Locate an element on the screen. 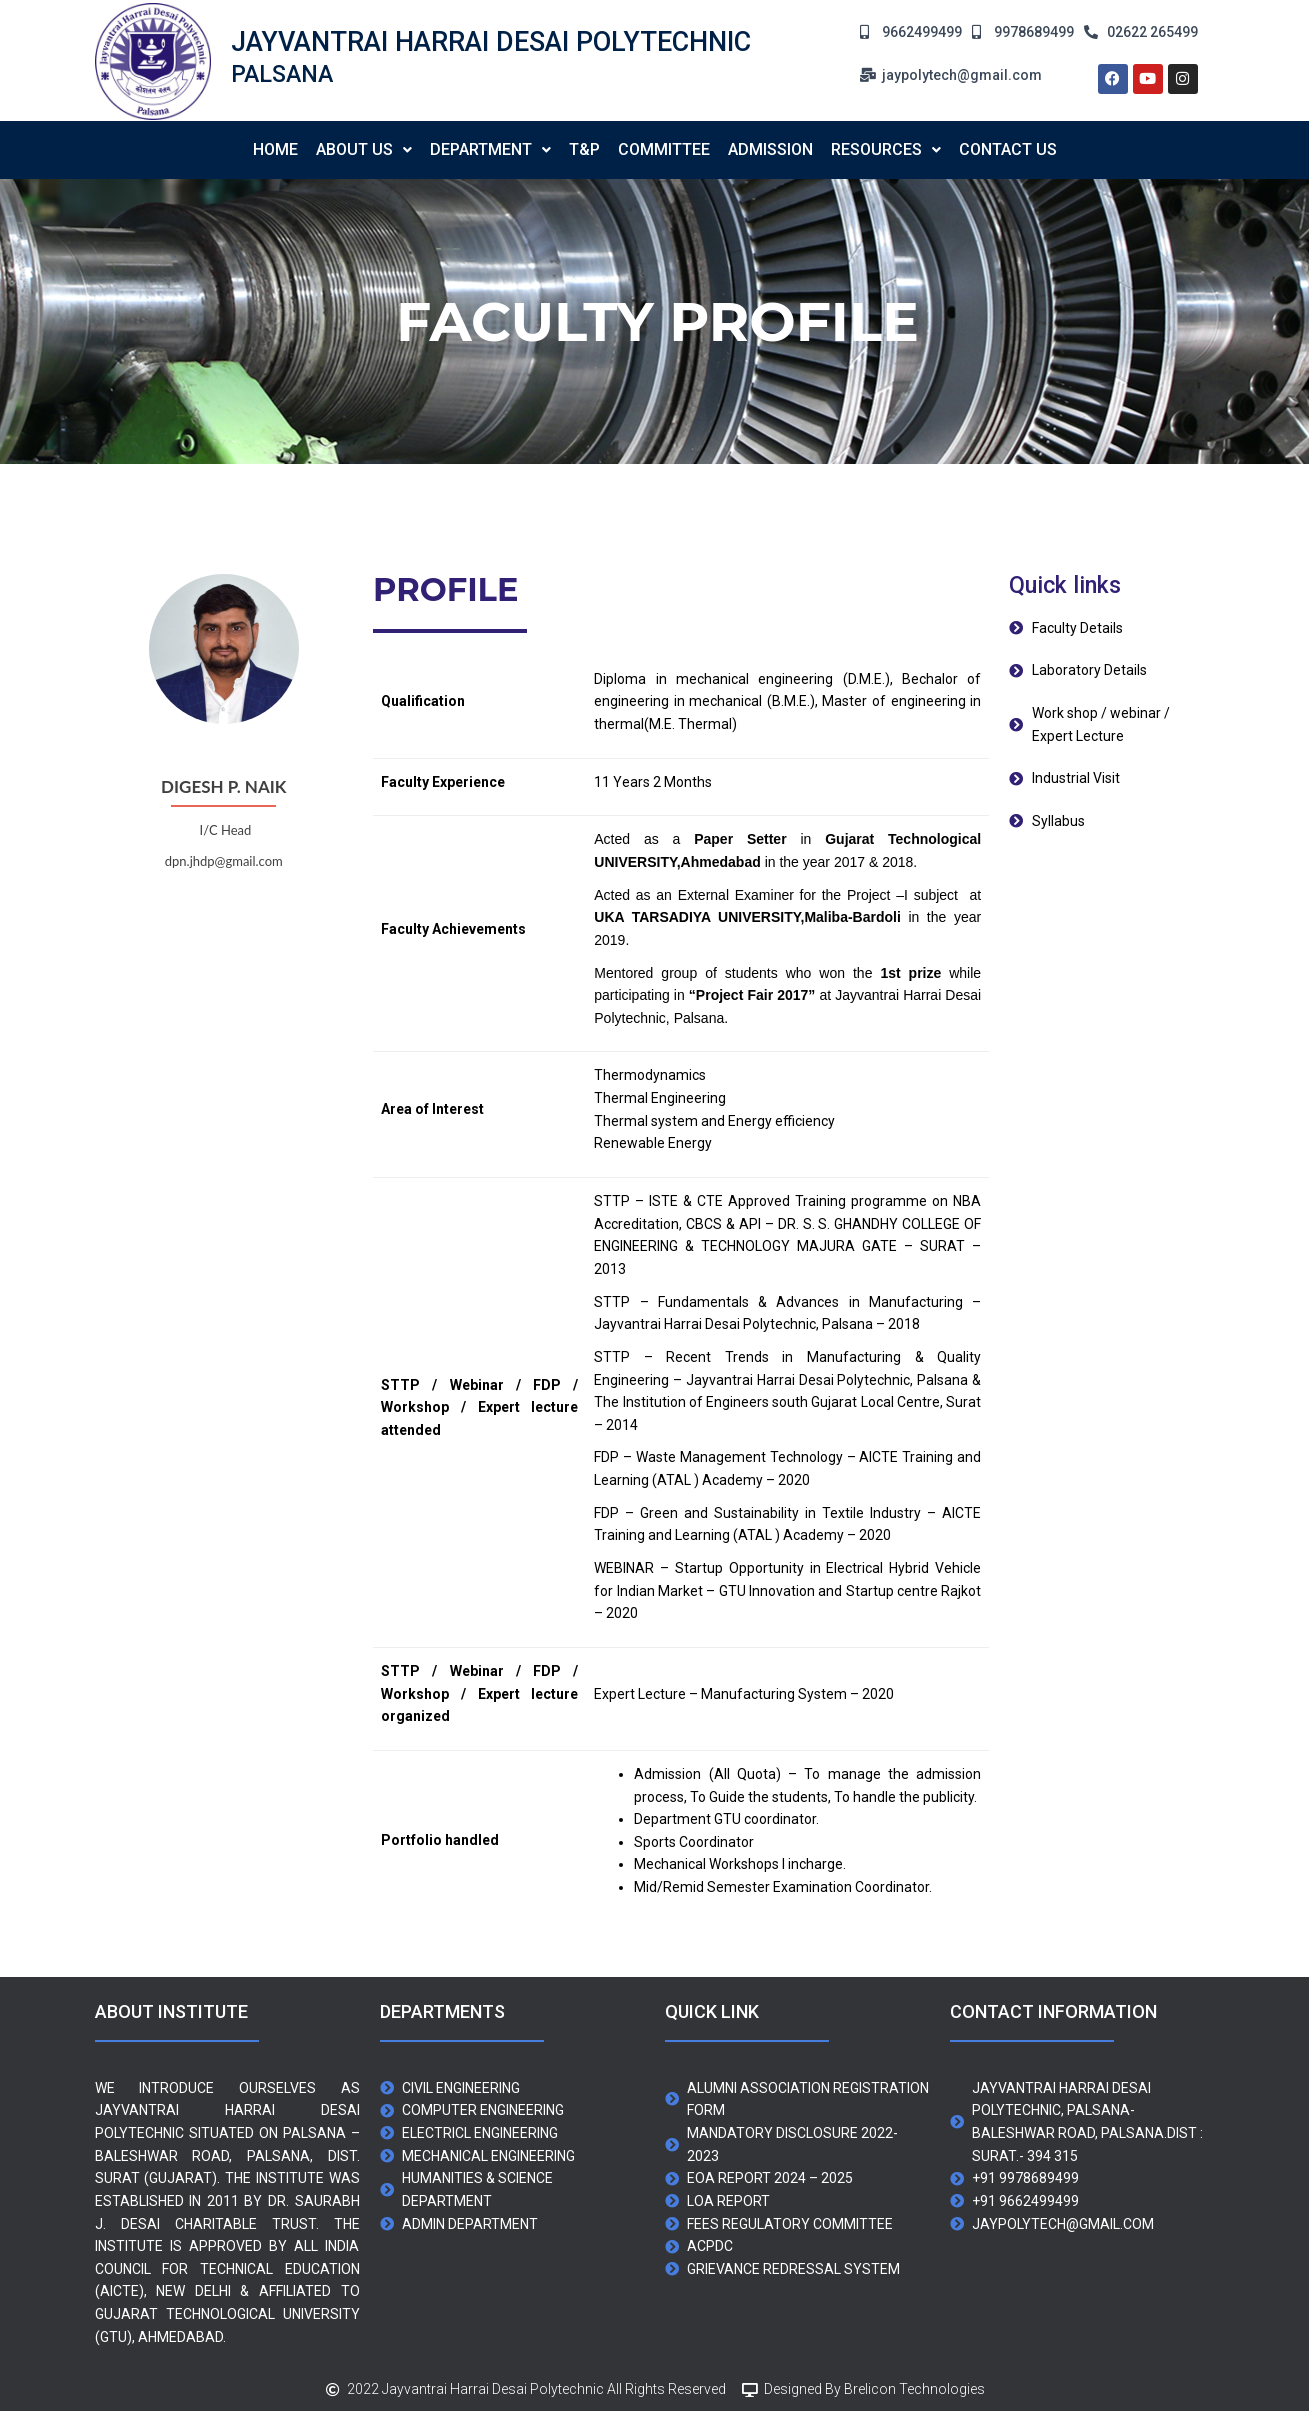 This screenshot has height=2411, width=1309. [button] is located at coordinates (364, 150).